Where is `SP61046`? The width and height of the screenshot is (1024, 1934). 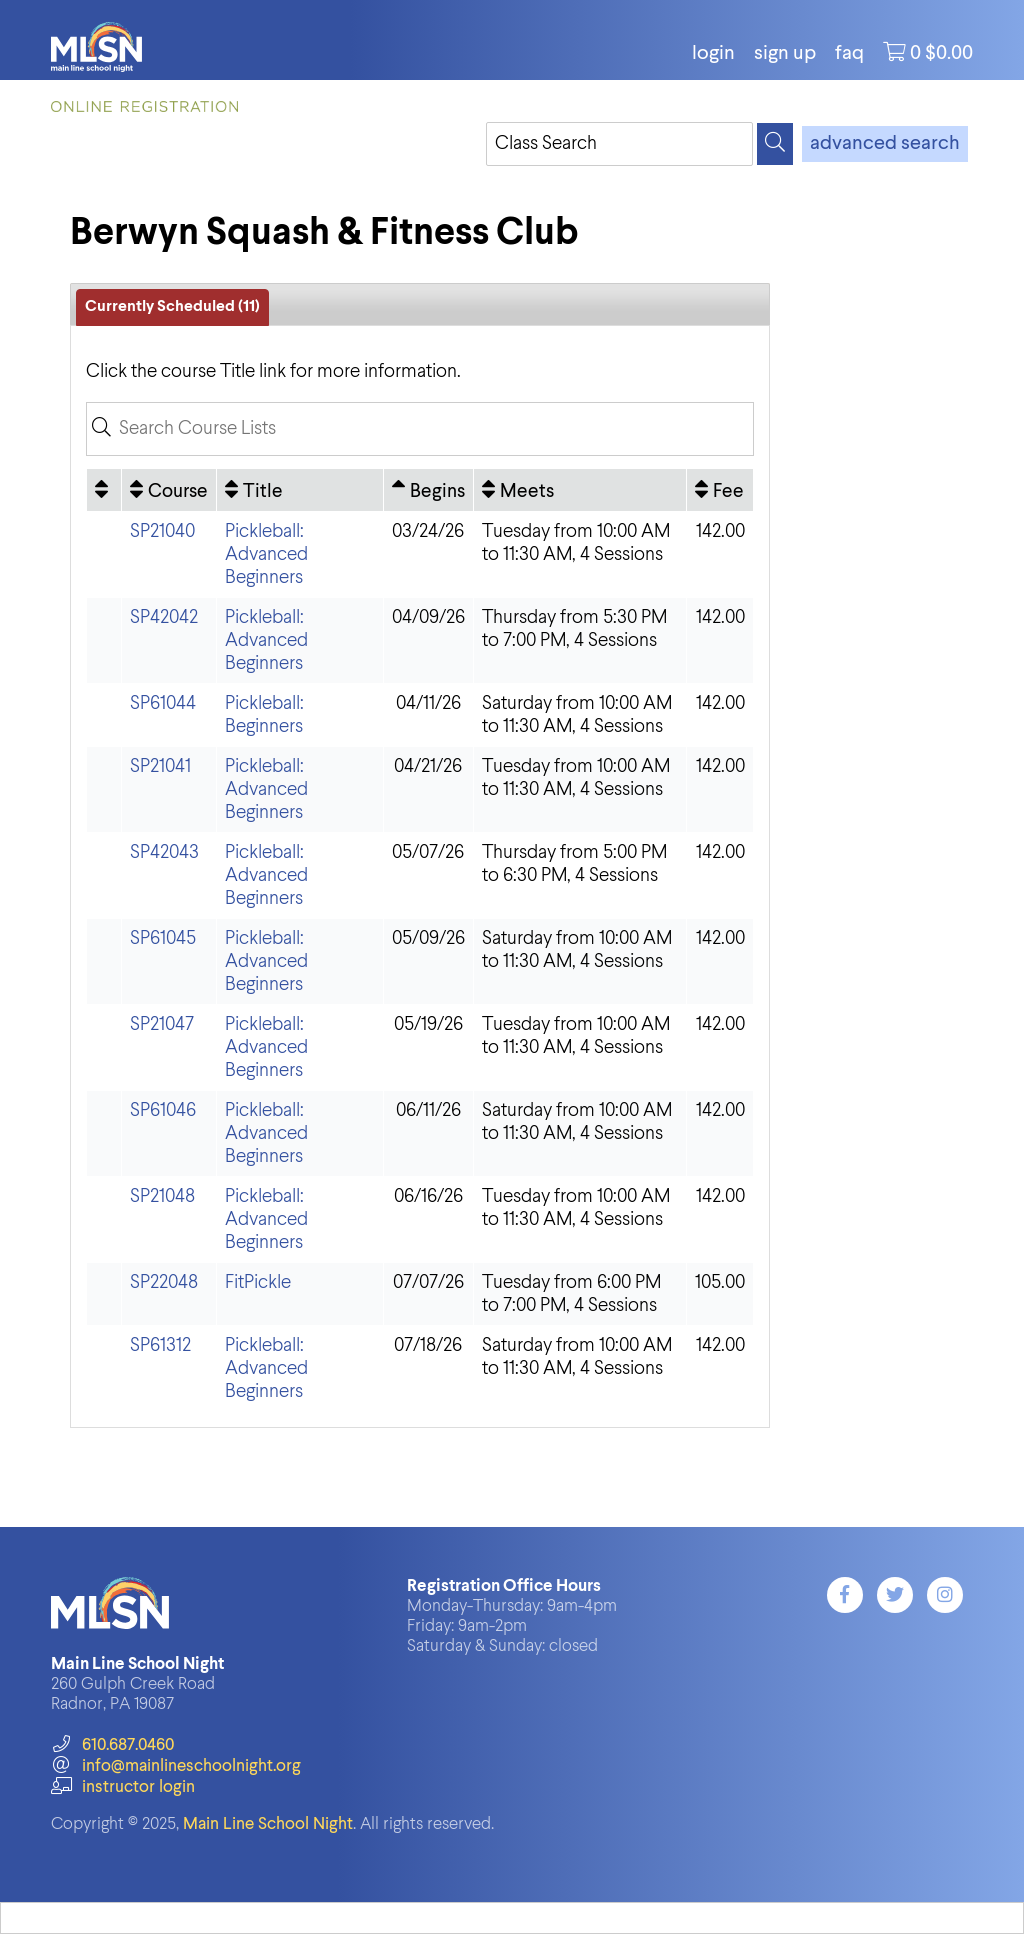
SP61046 is located at coordinates (163, 1110).